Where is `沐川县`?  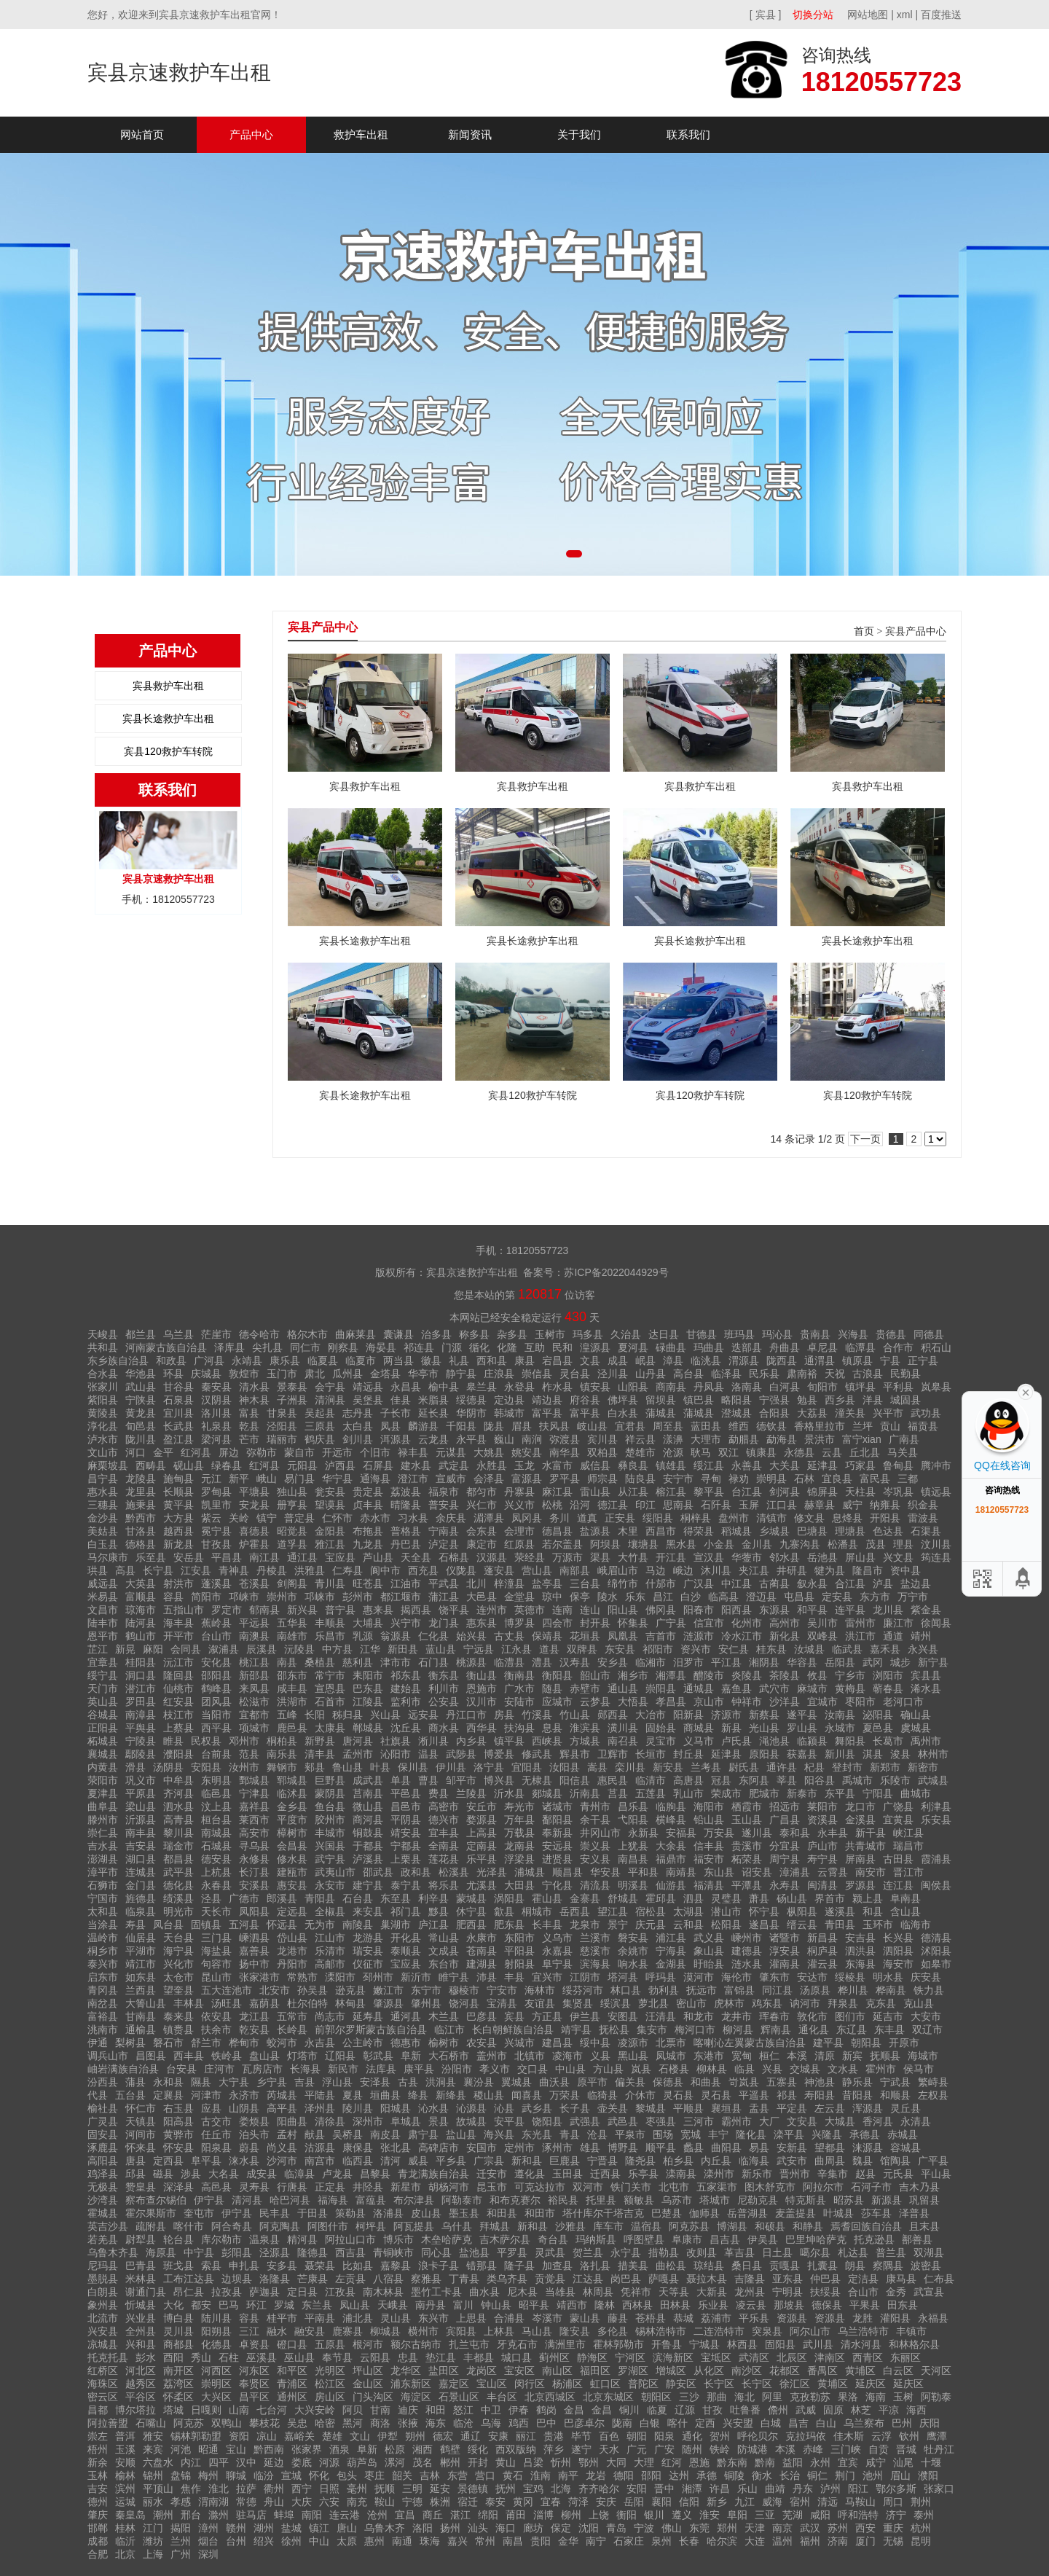
沐川县 is located at coordinates (716, 1570).